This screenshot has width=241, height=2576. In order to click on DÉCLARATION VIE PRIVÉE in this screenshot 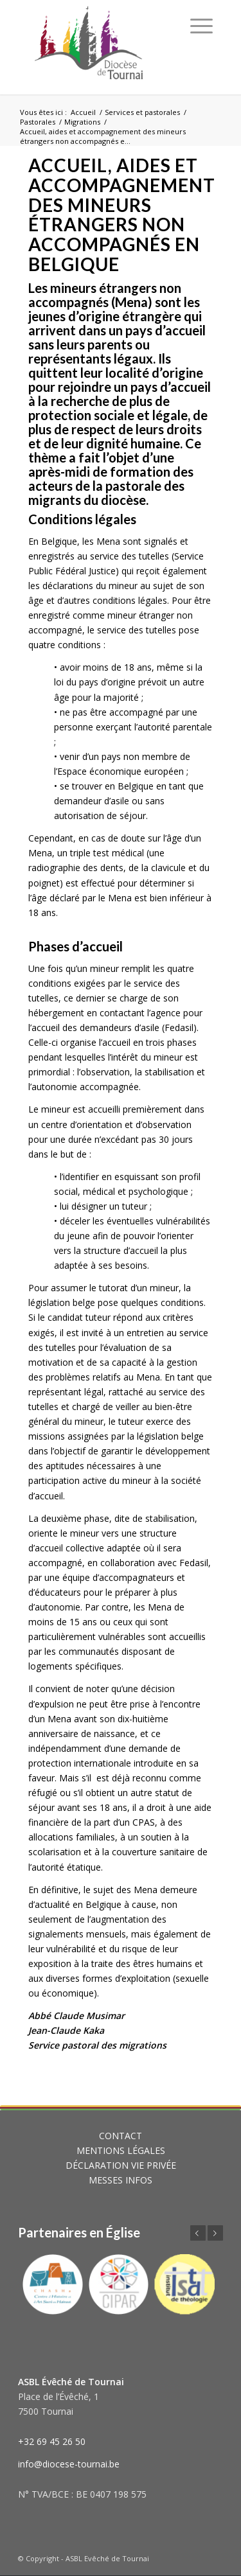, I will do `click(121, 2165)`.